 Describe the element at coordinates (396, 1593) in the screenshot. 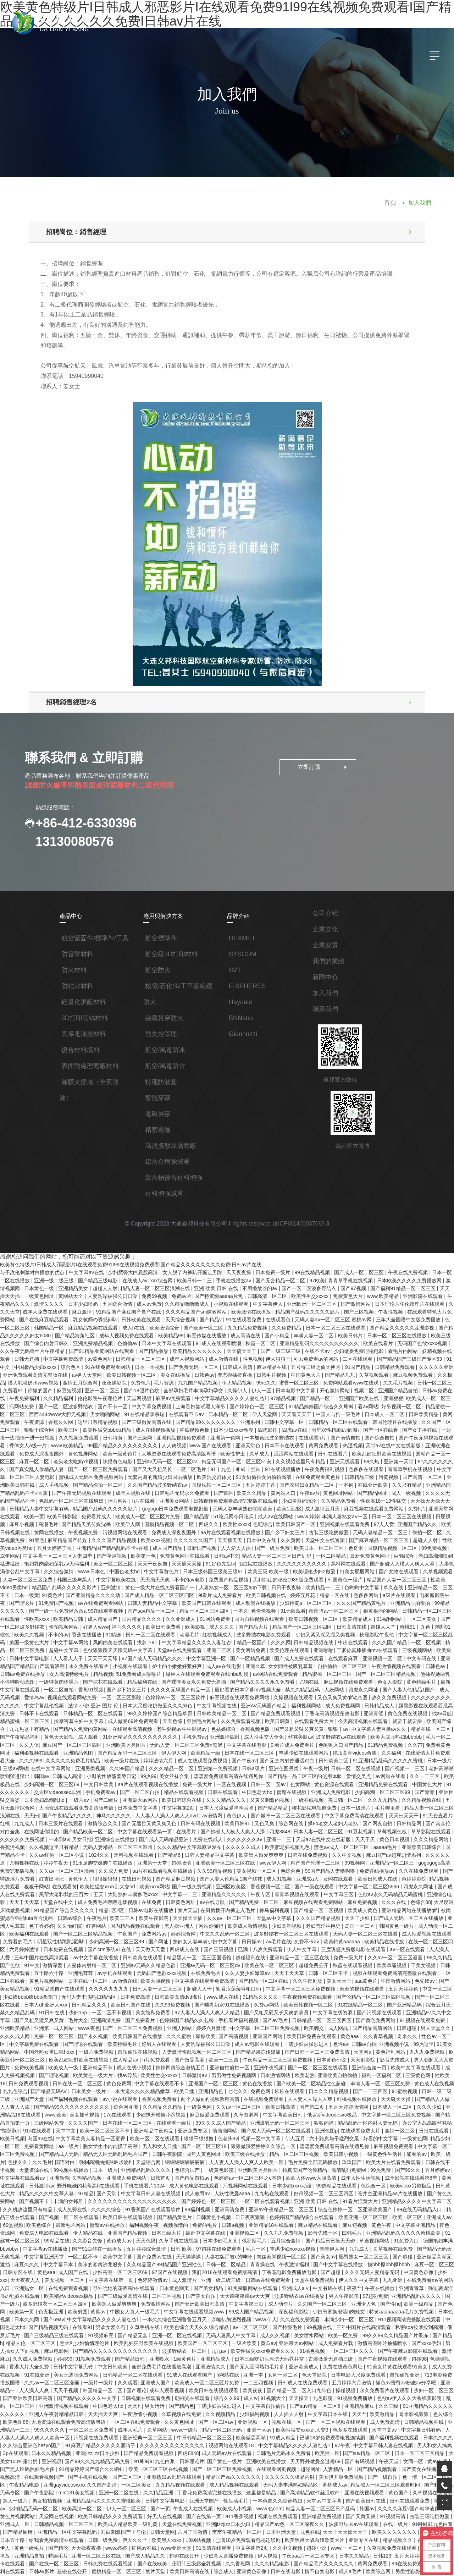

I see `中文字幕av网站` at that location.